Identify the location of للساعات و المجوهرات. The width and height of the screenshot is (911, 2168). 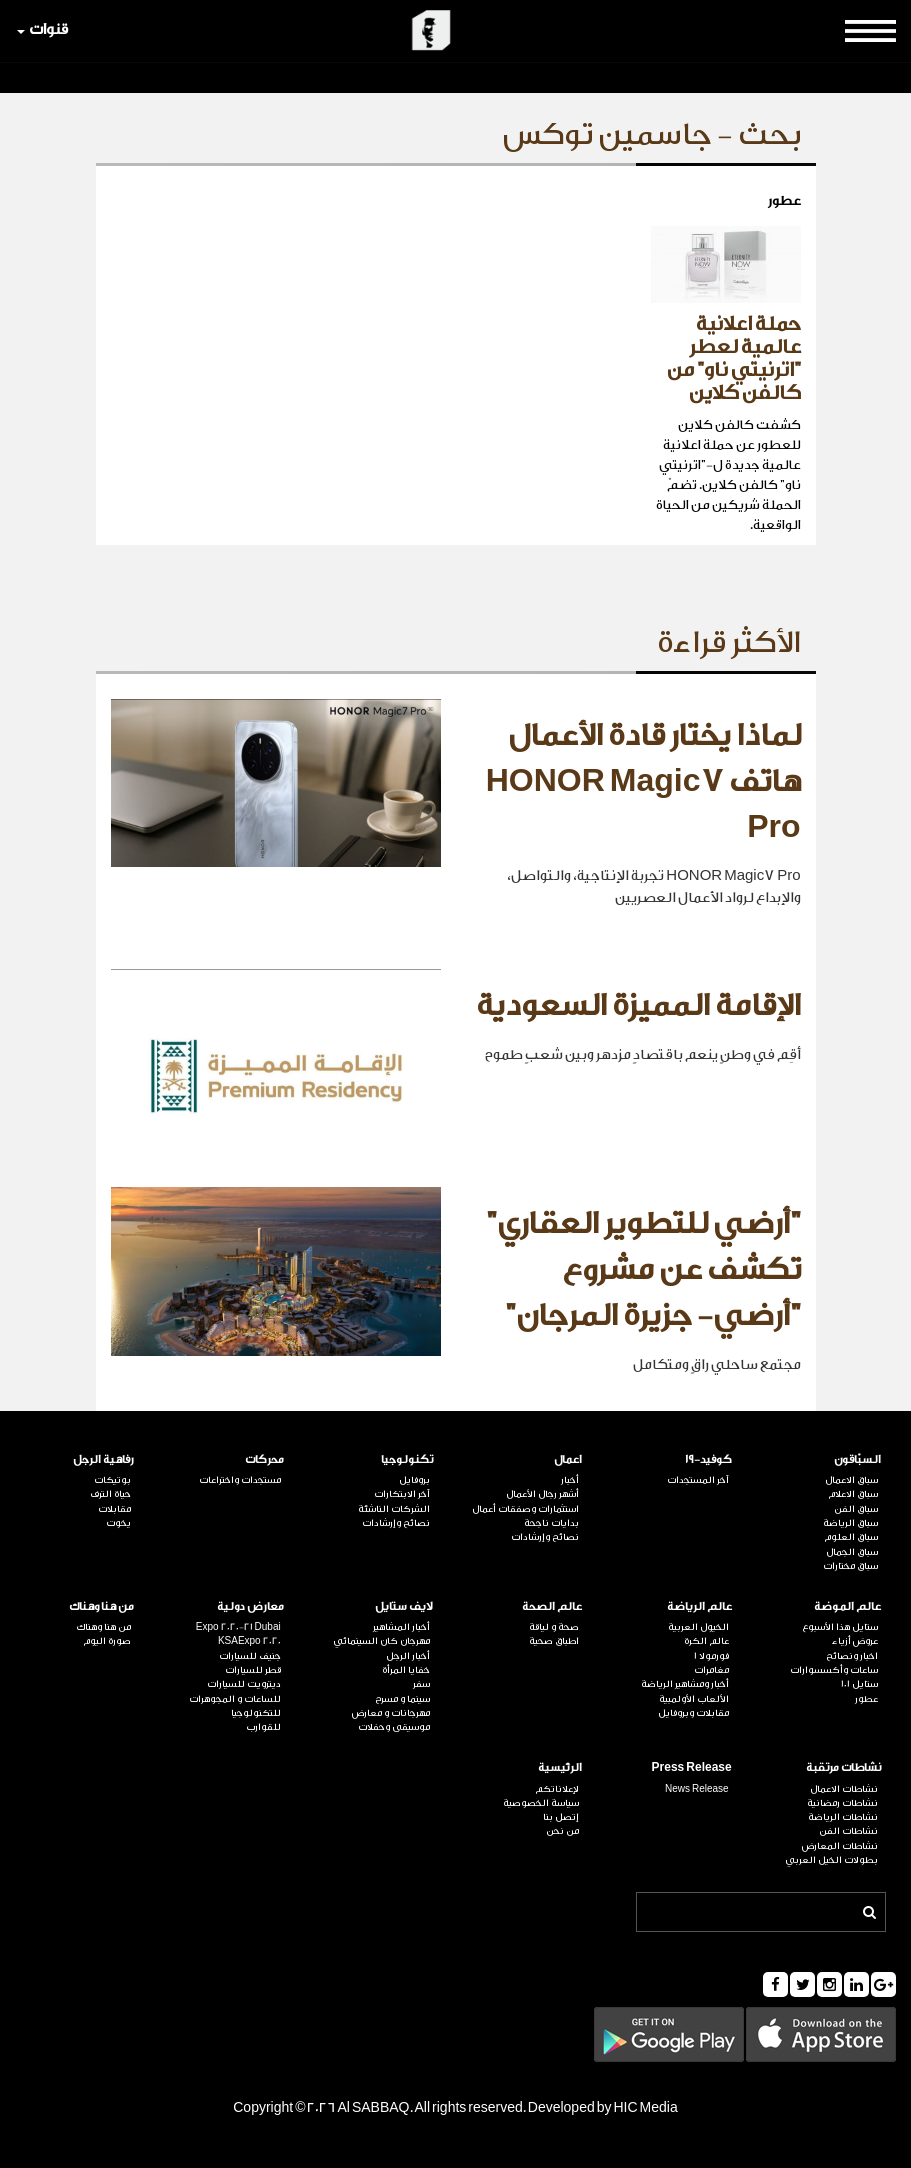
(235, 1699).